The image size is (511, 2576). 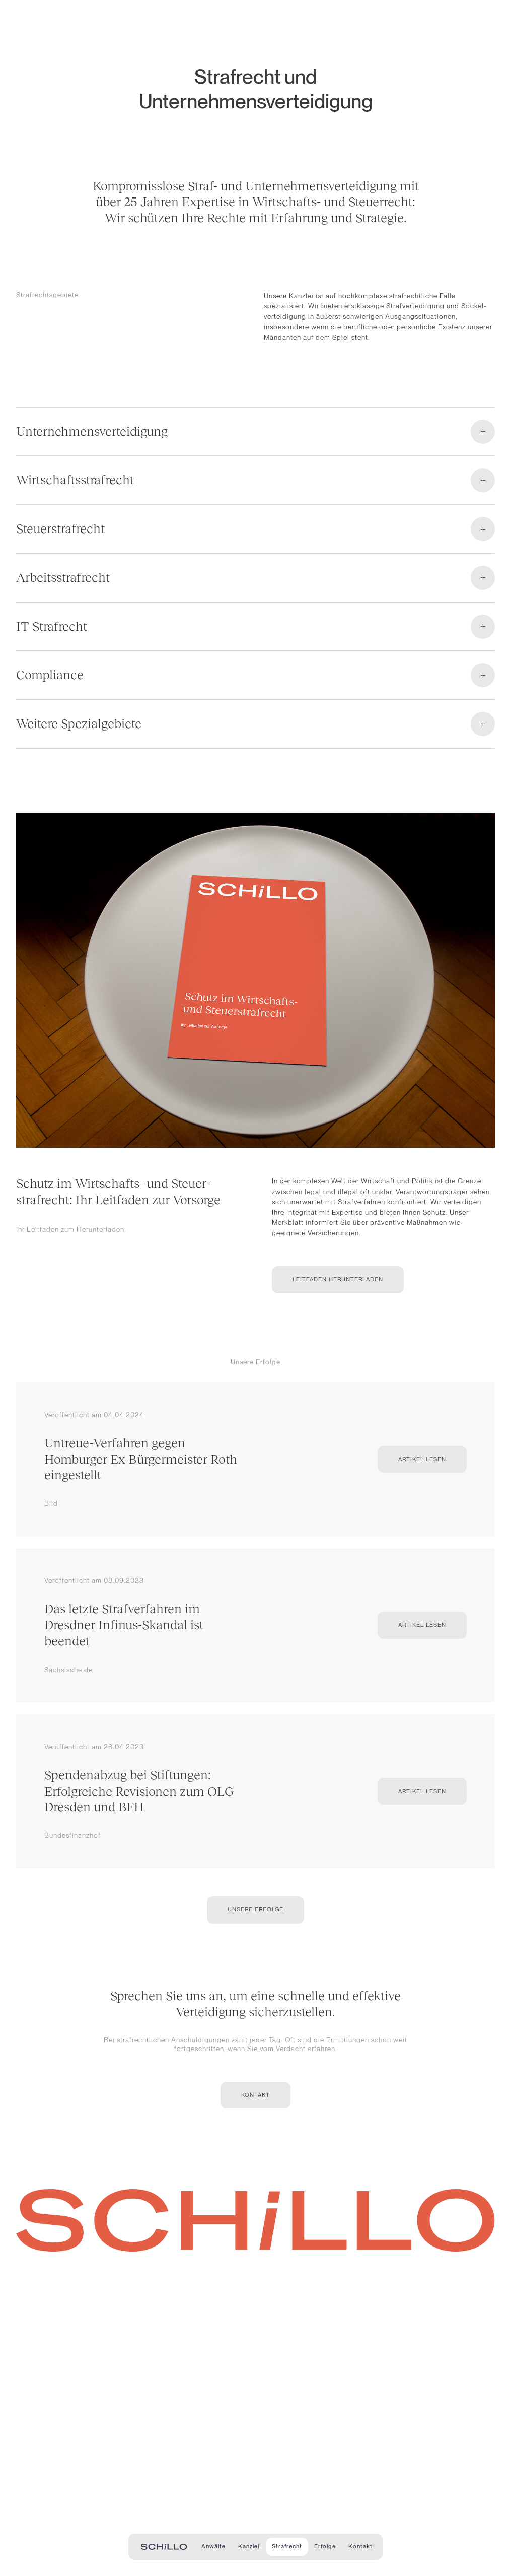 What do you see at coordinates (213, 2546) in the screenshot?
I see `Anwälte` at bounding box center [213, 2546].